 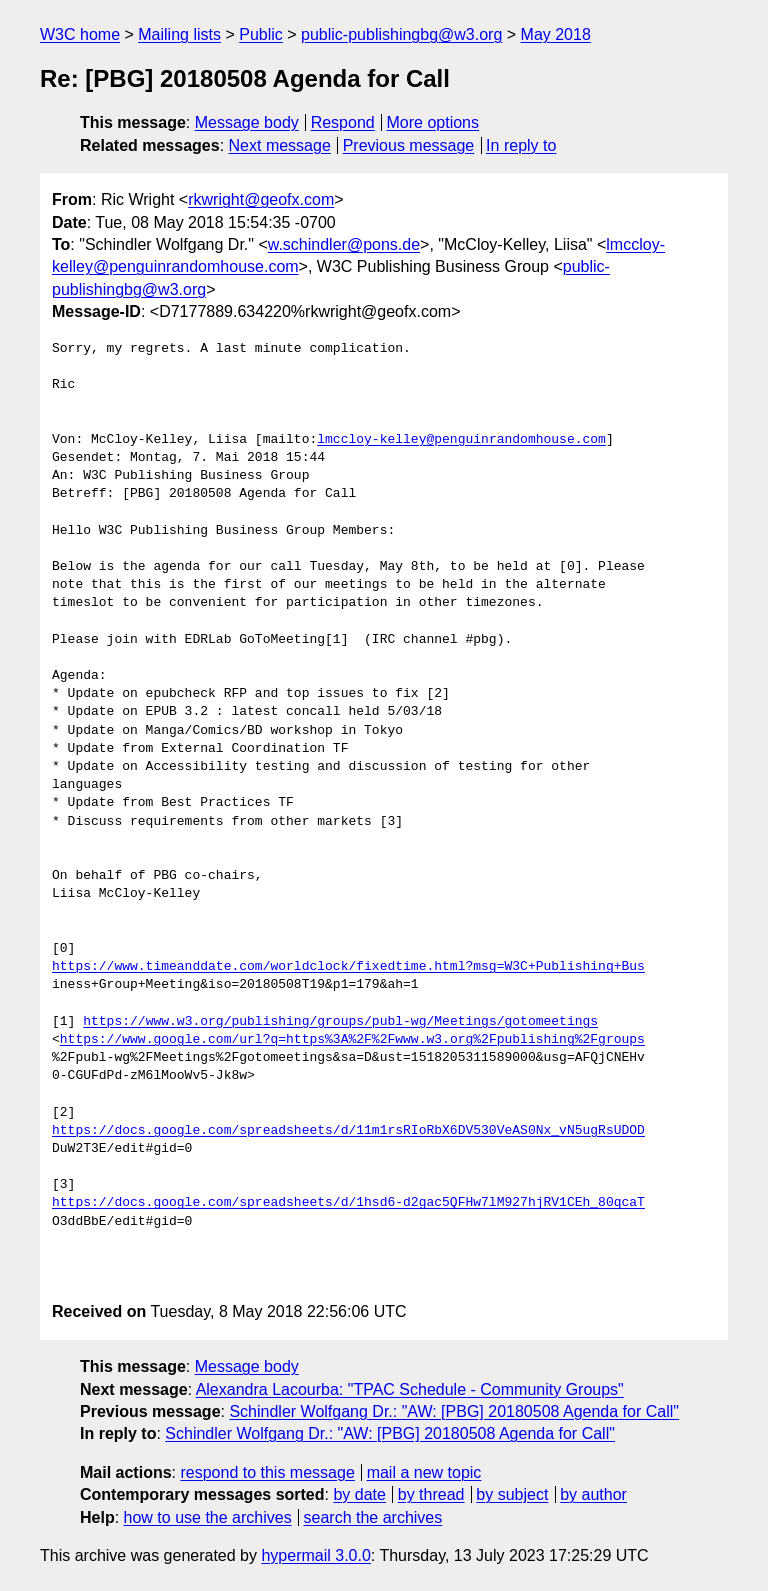 What do you see at coordinates (179, 34) in the screenshot?
I see `Mailing lists` at bounding box center [179, 34].